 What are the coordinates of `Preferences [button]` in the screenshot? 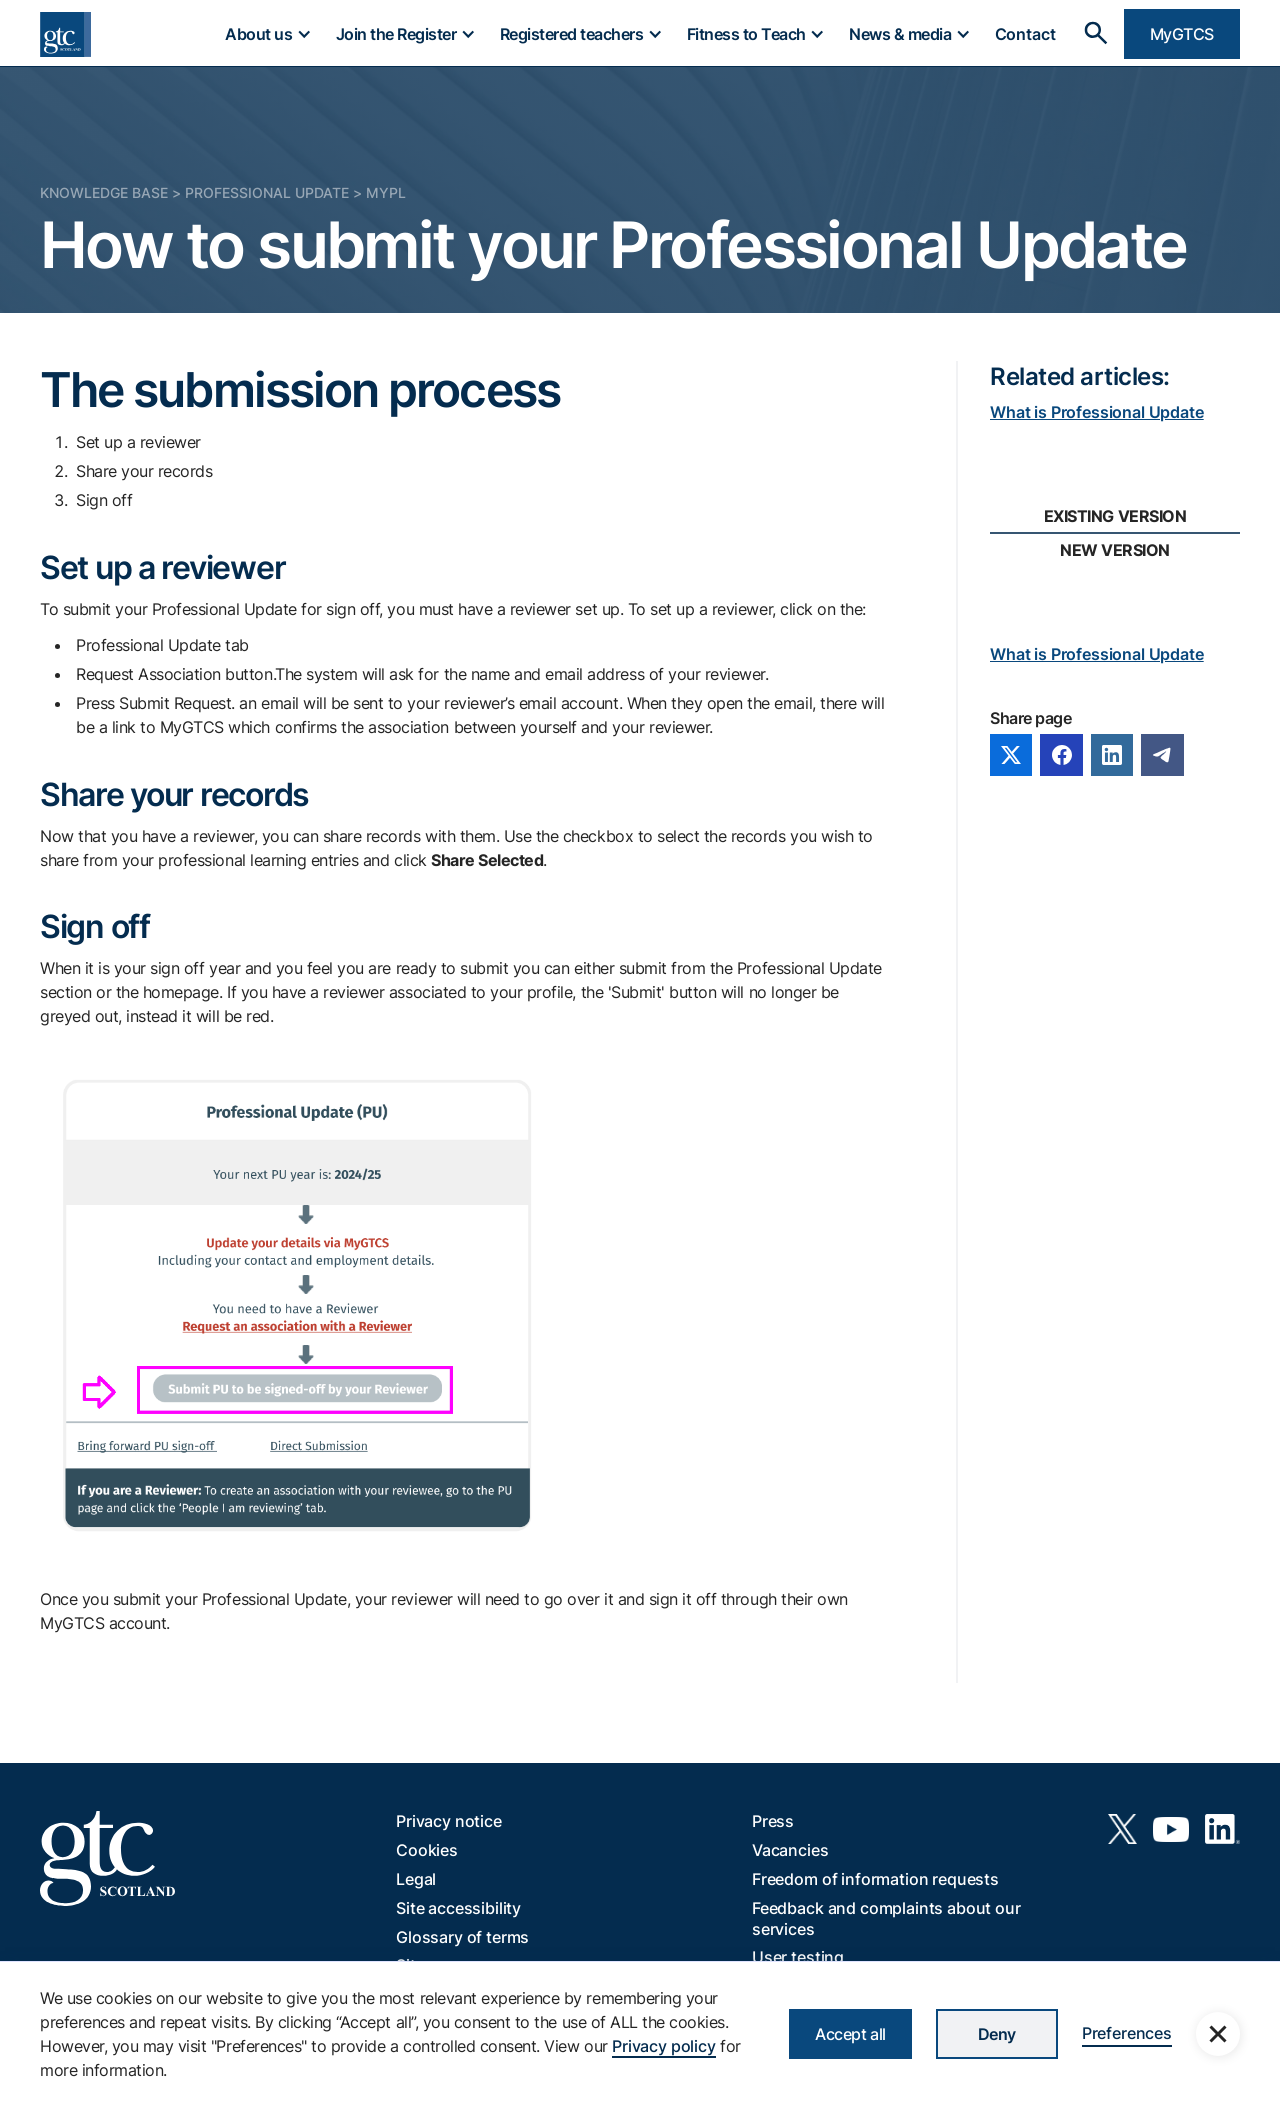 It's located at (1127, 2033).